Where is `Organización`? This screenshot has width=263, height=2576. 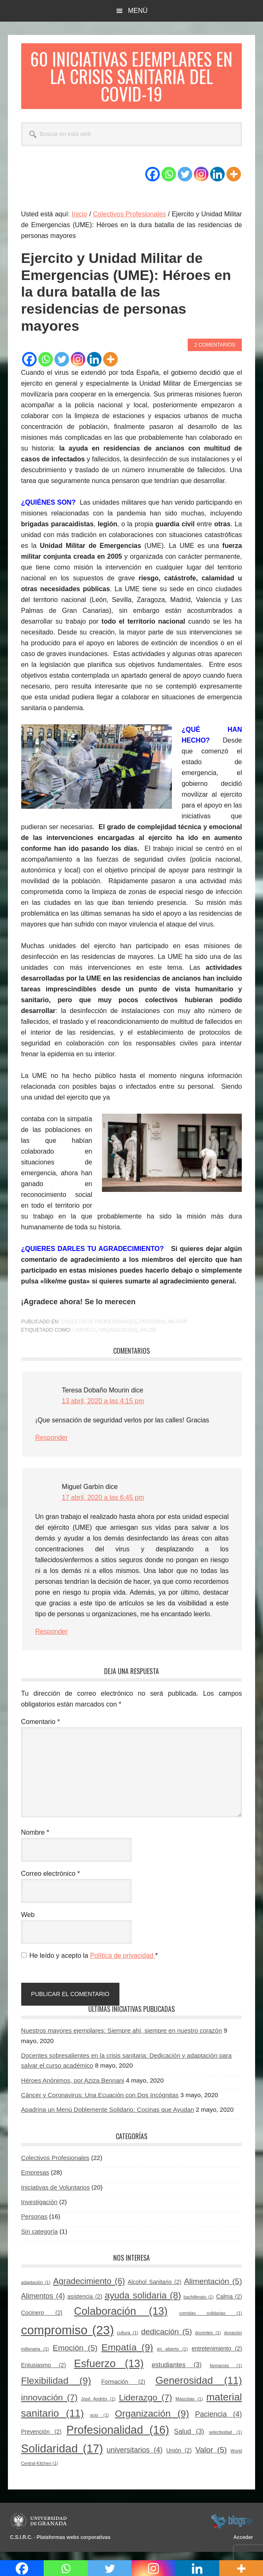
Organización is located at coordinates (117, 1337).